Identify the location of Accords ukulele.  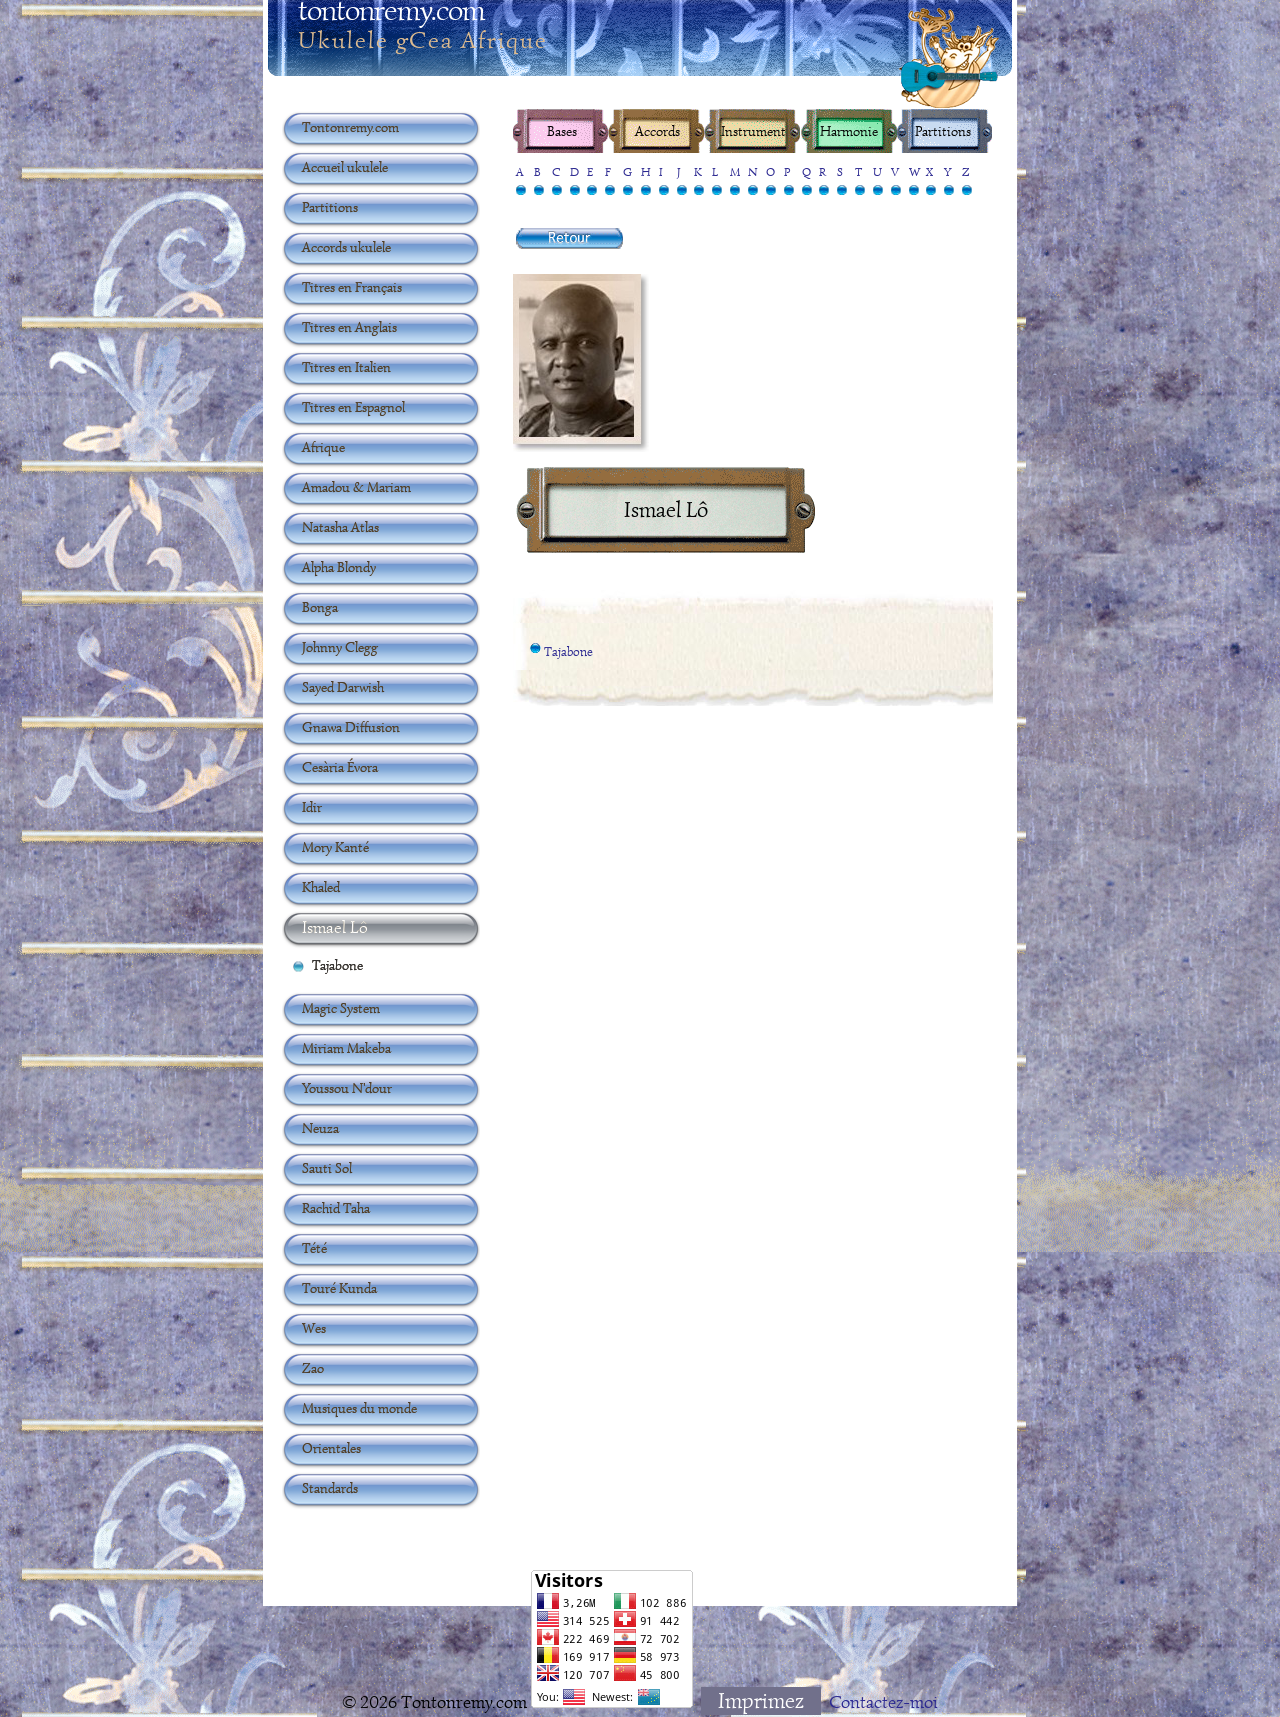
(346, 247).